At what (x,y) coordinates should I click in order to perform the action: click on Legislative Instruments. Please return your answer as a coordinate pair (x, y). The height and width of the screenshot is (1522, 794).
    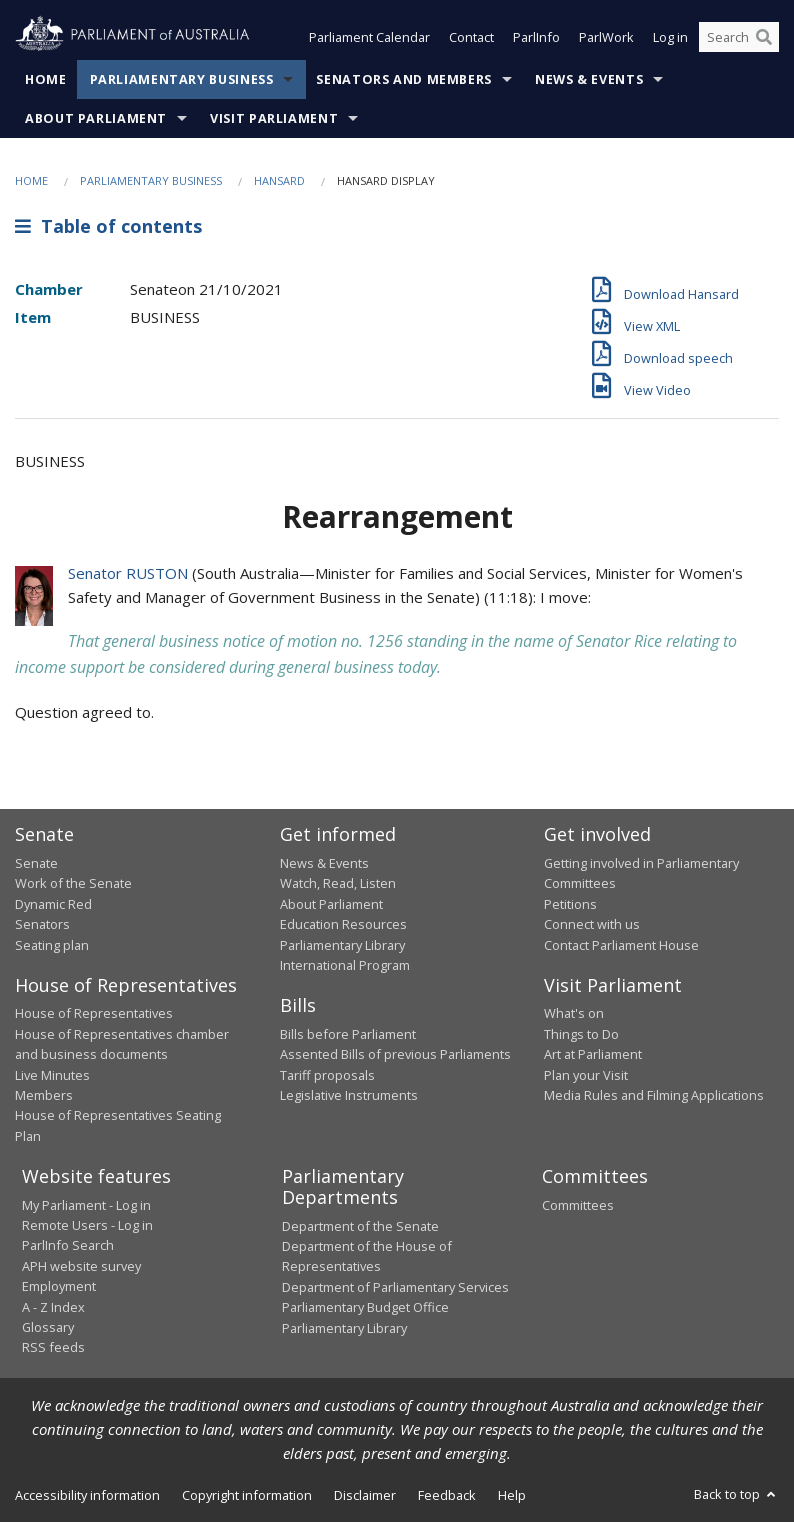
    Looking at the image, I should click on (349, 1095).